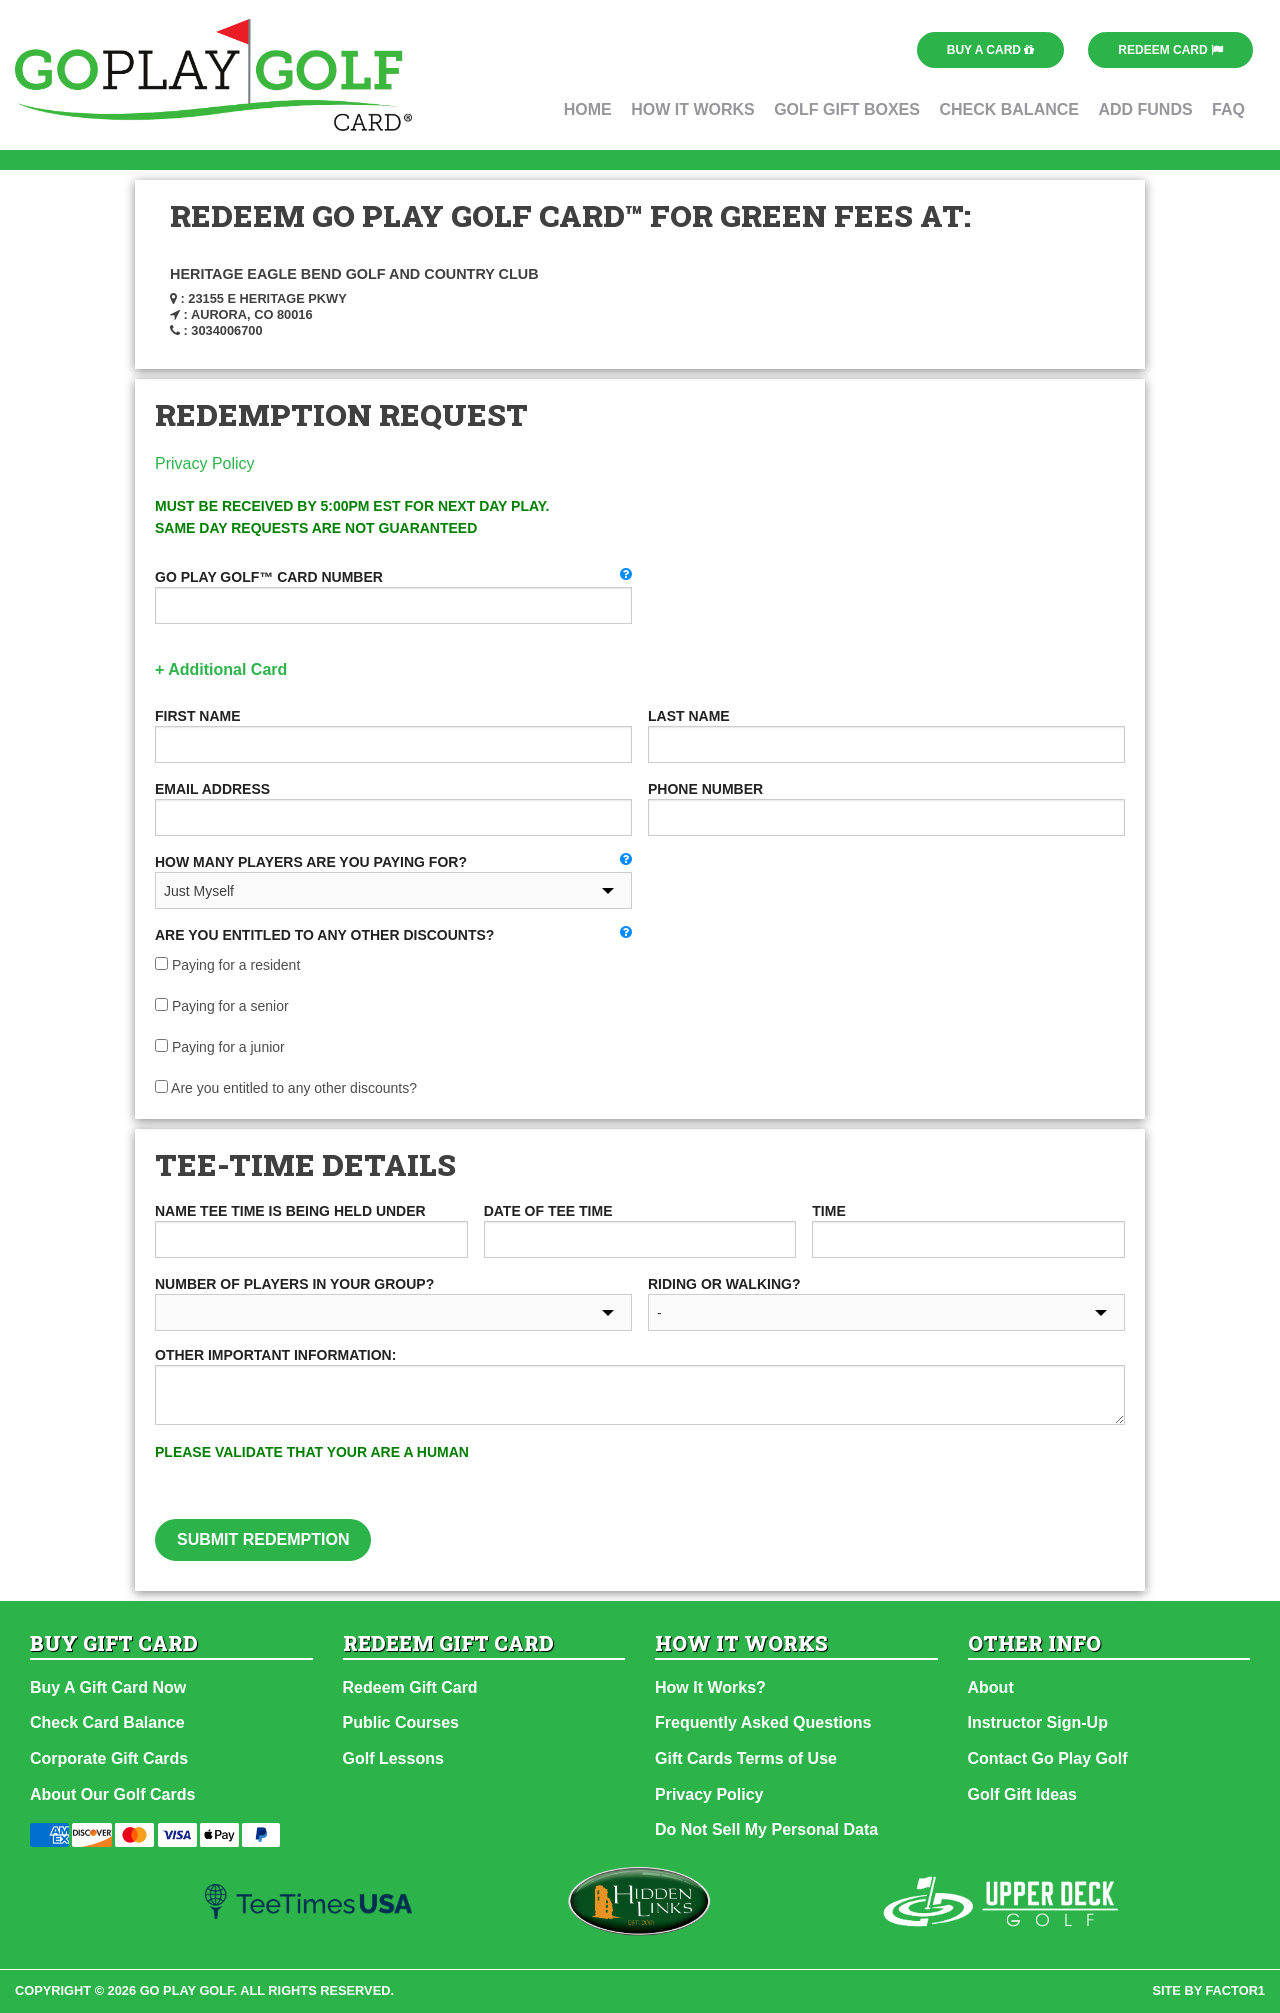  What do you see at coordinates (991, 50) in the screenshot?
I see `Buy a Card` at bounding box center [991, 50].